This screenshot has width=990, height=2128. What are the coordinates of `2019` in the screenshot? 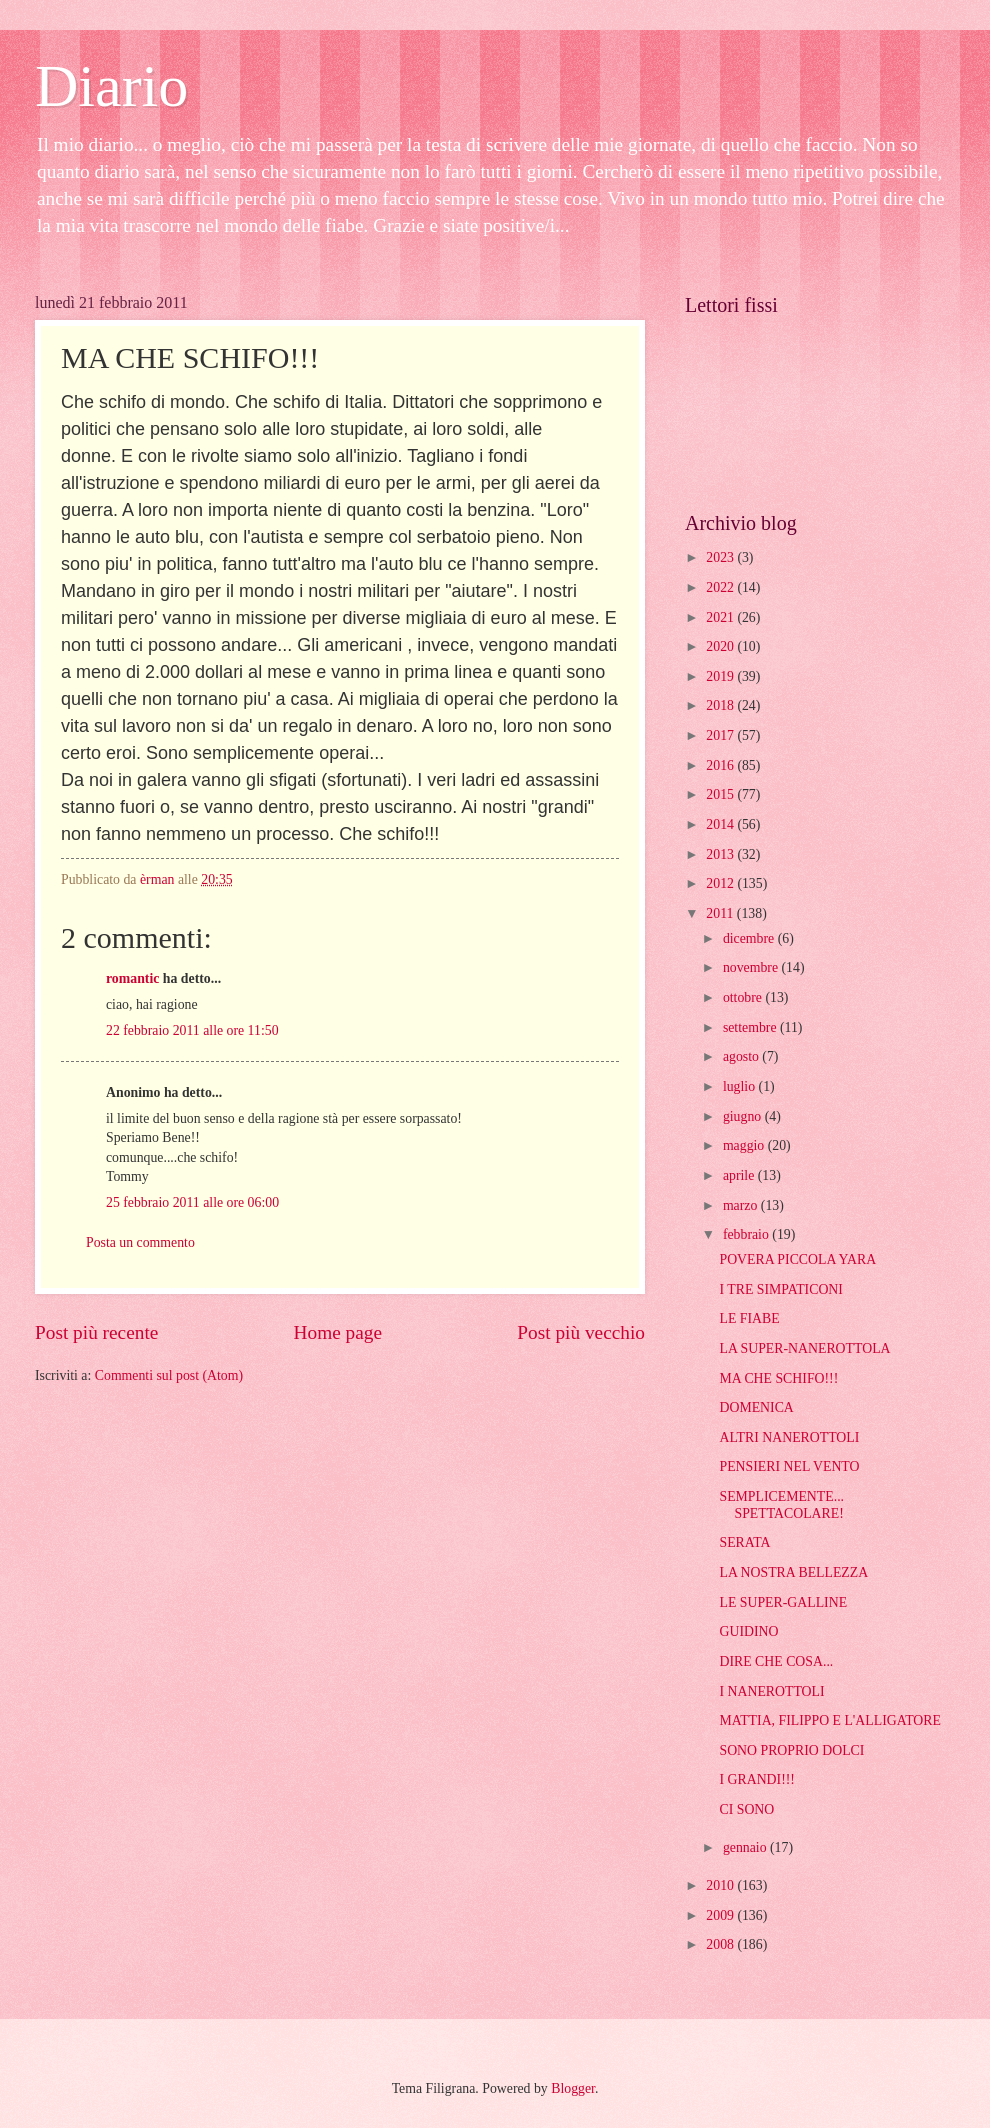 It's located at (721, 676).